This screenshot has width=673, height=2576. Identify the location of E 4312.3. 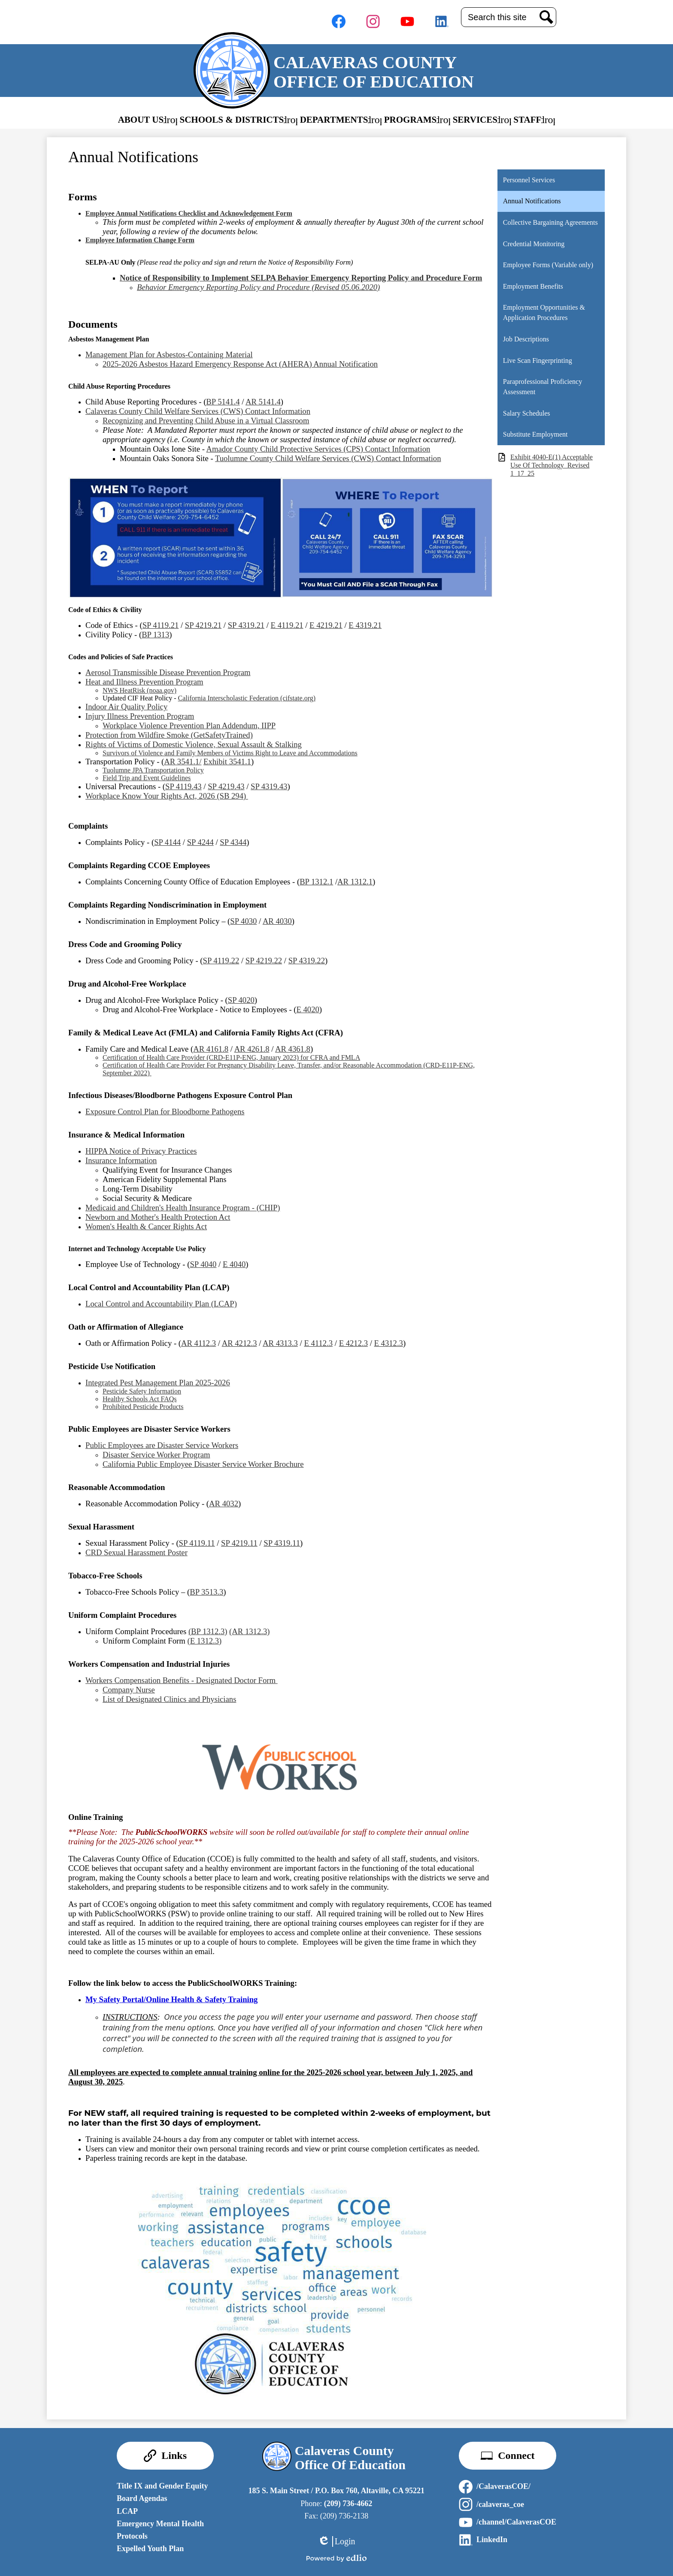
(388, 1343).